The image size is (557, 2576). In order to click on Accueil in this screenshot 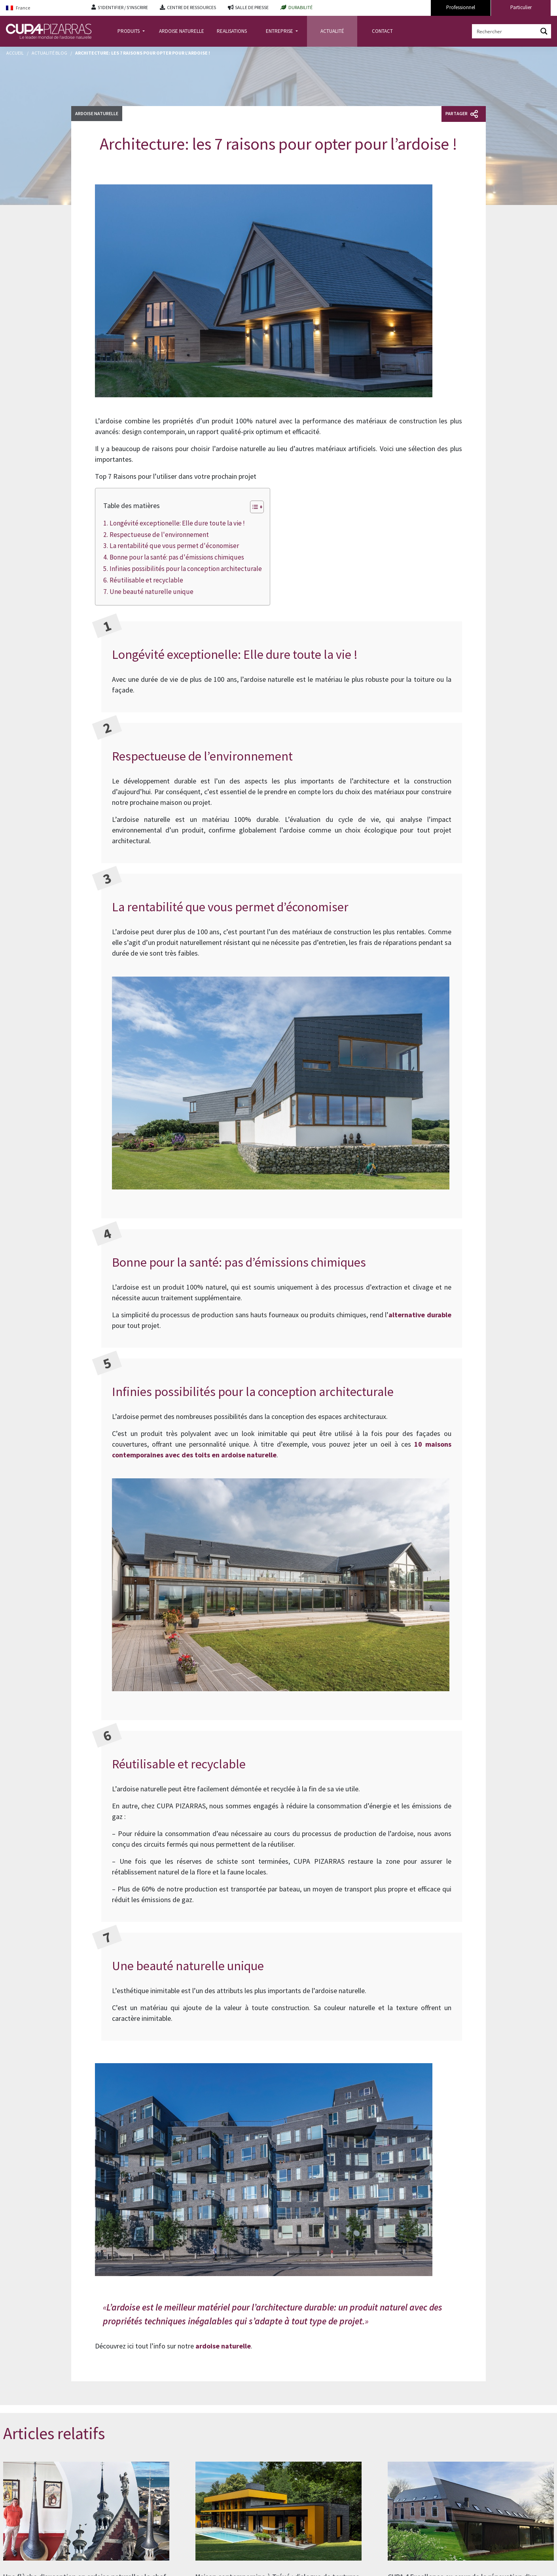, I will do `click(15, 53)`.